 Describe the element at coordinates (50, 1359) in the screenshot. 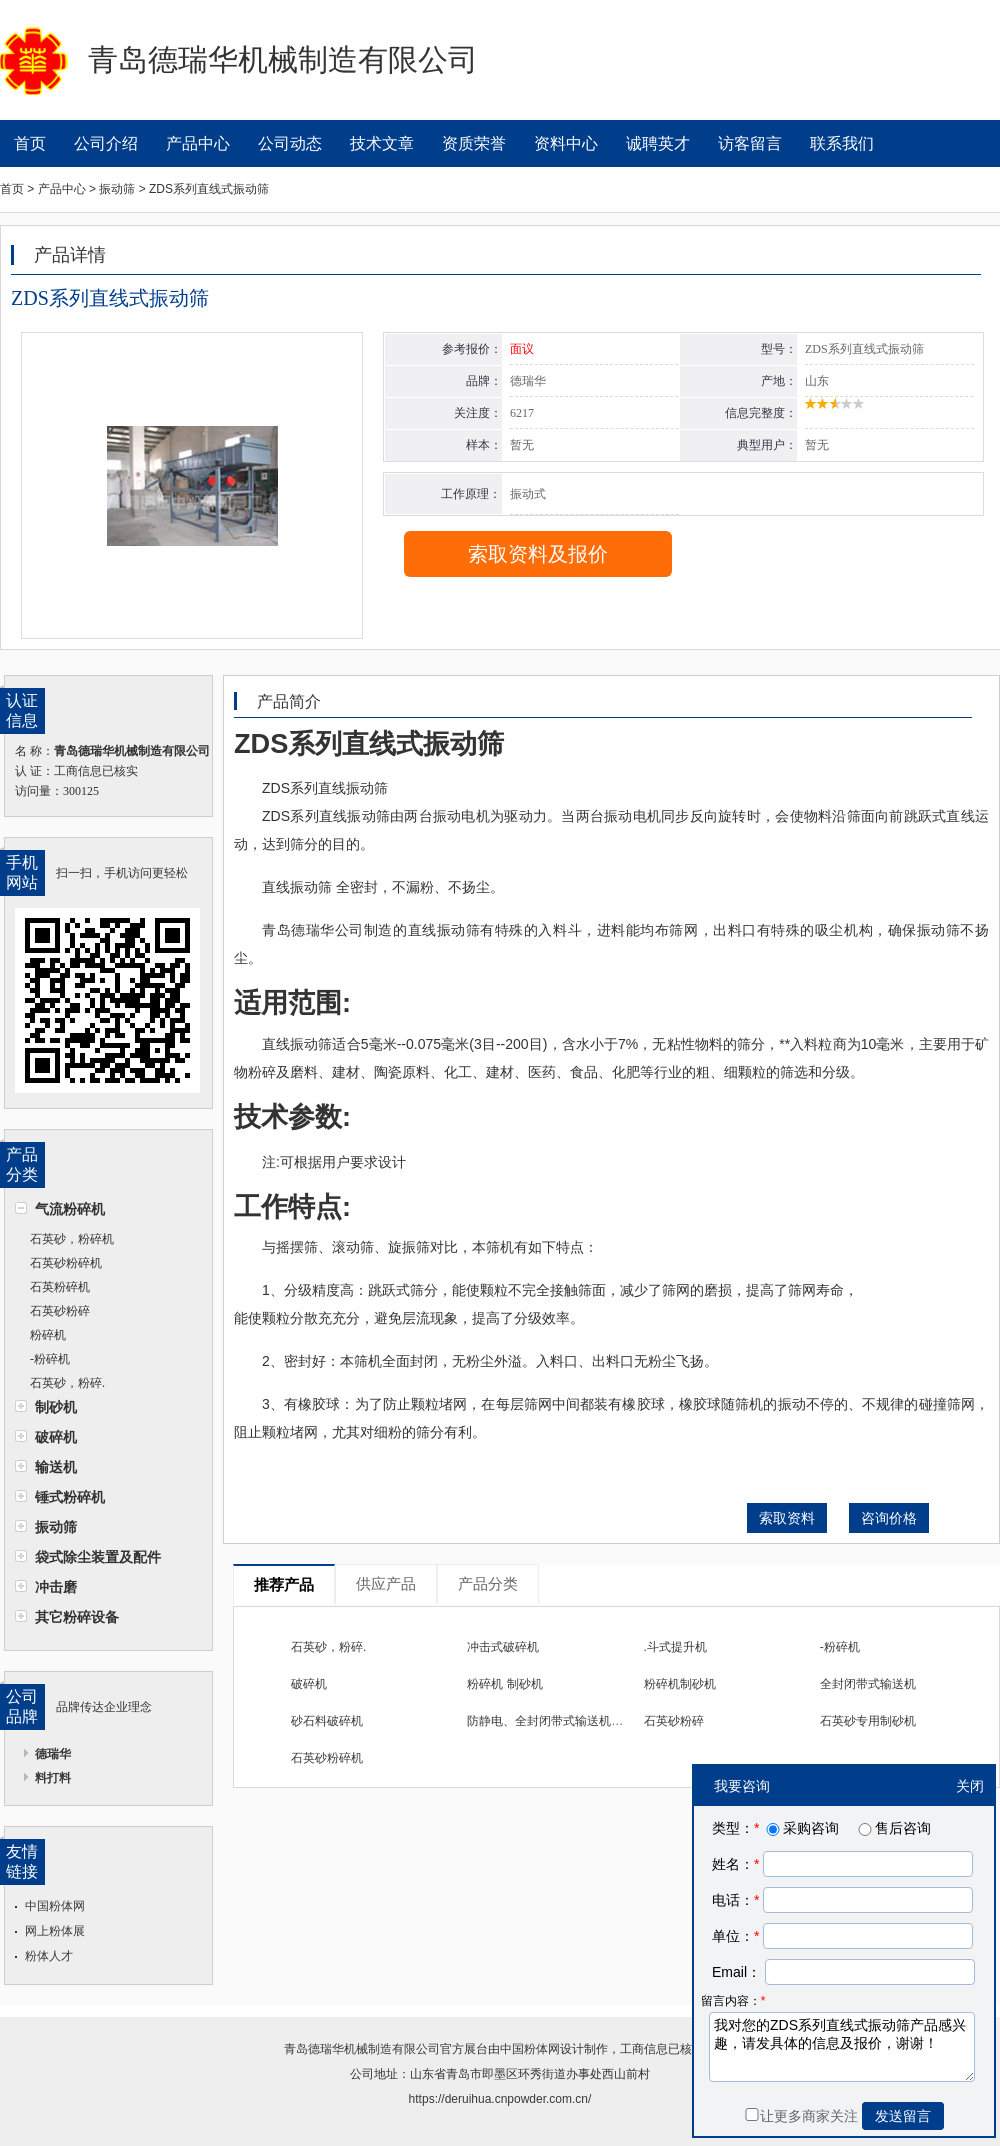

I see `-粉碎机` at that location.